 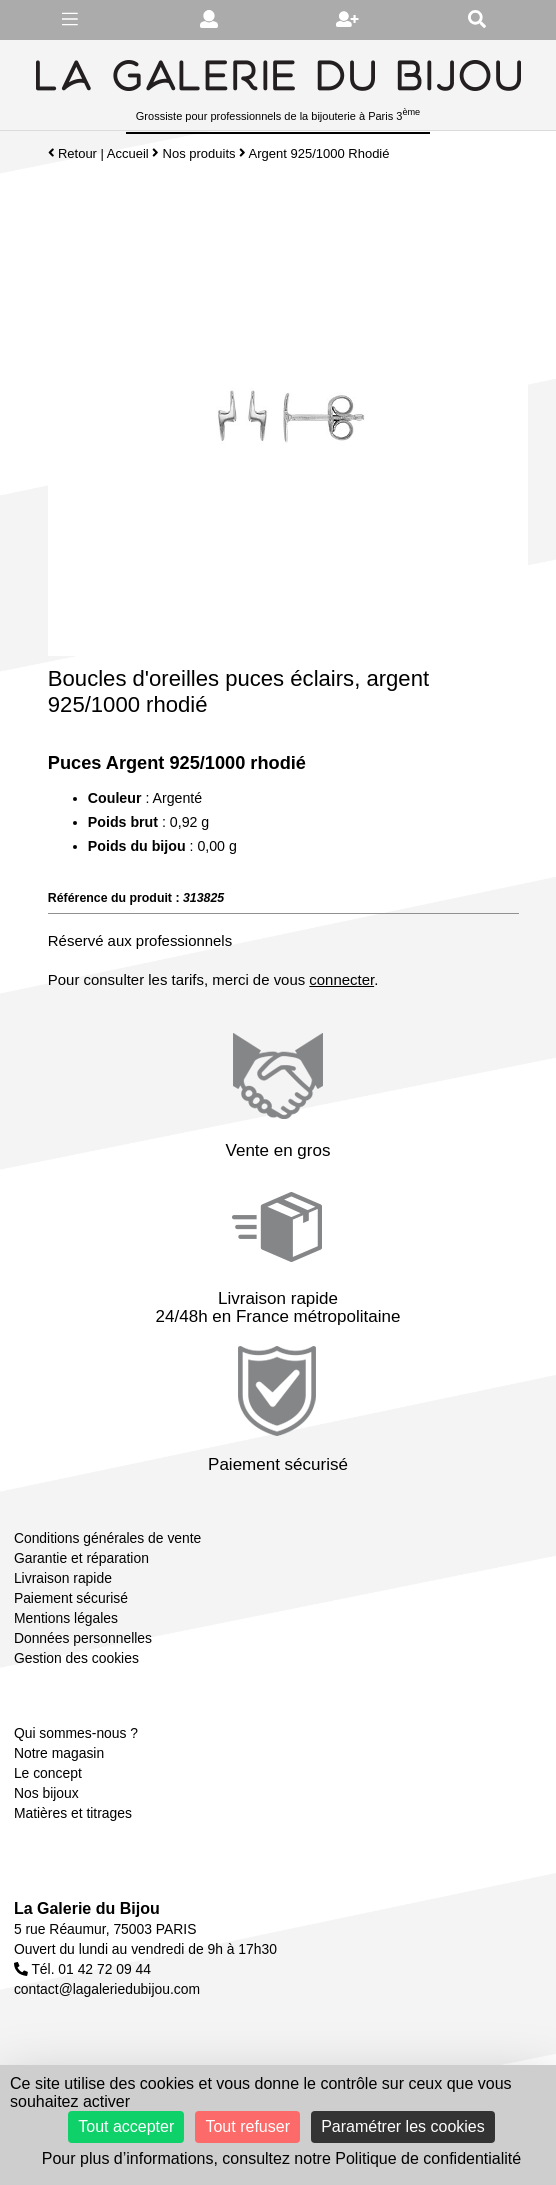 What do you see at coordinates (46, 1793) in the screenshot?
I see `Nos bijoux` at bounding box center [46, 1793].